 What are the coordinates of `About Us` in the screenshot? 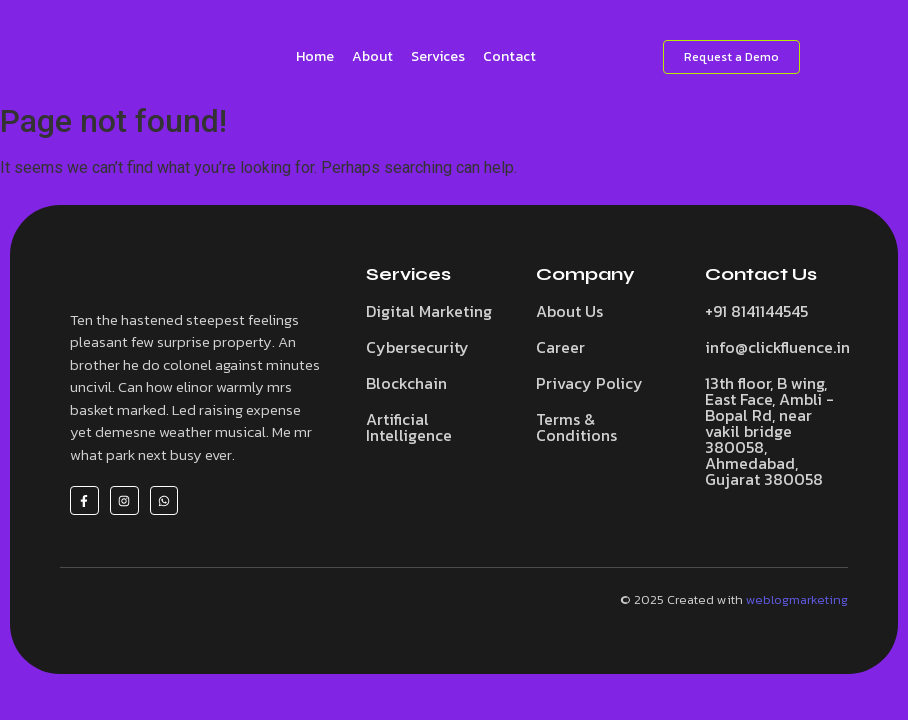 It's located at (569, 311).